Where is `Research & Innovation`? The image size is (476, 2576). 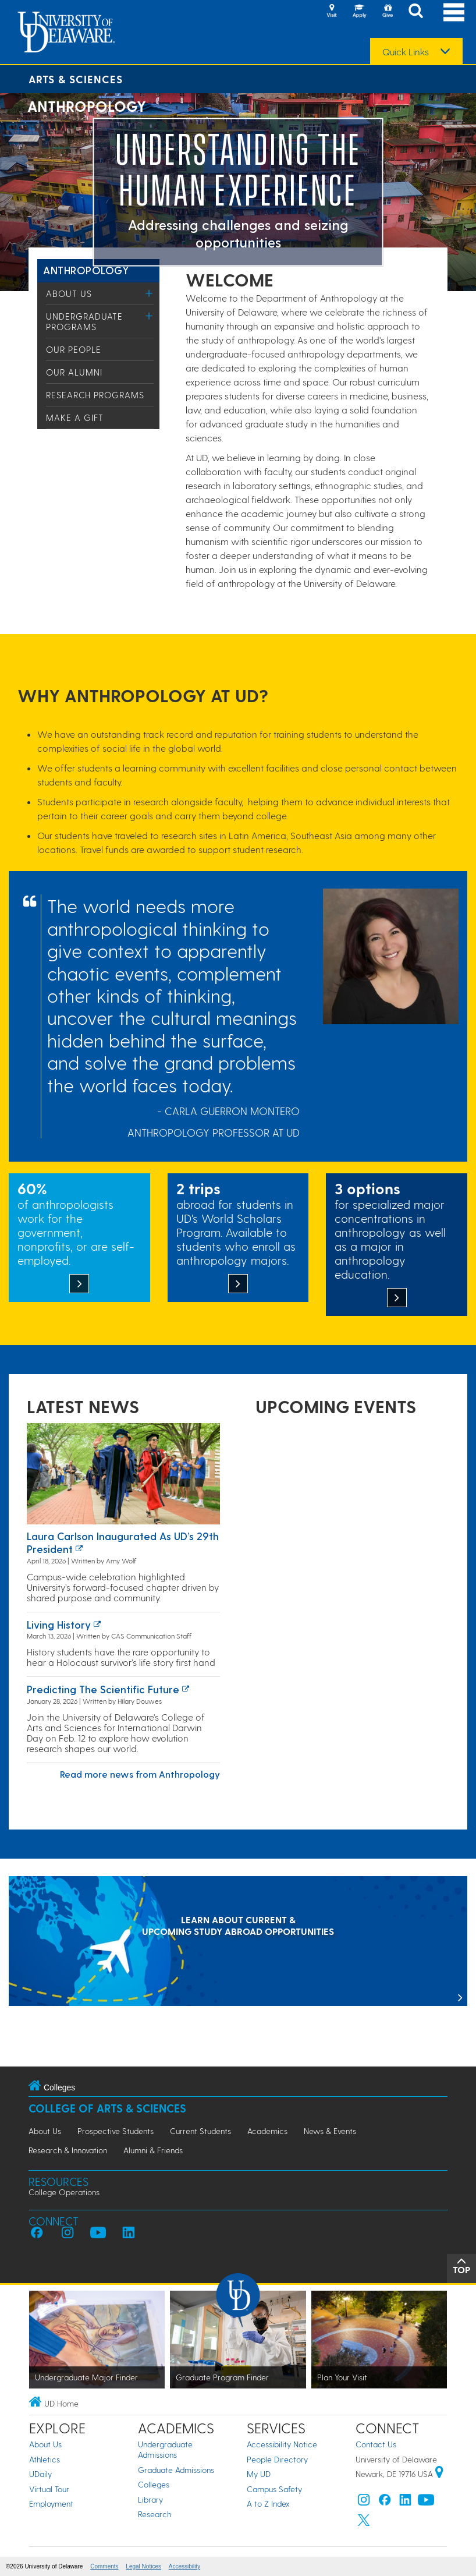
Research & Innovation is located at coordinates (68, 2150).